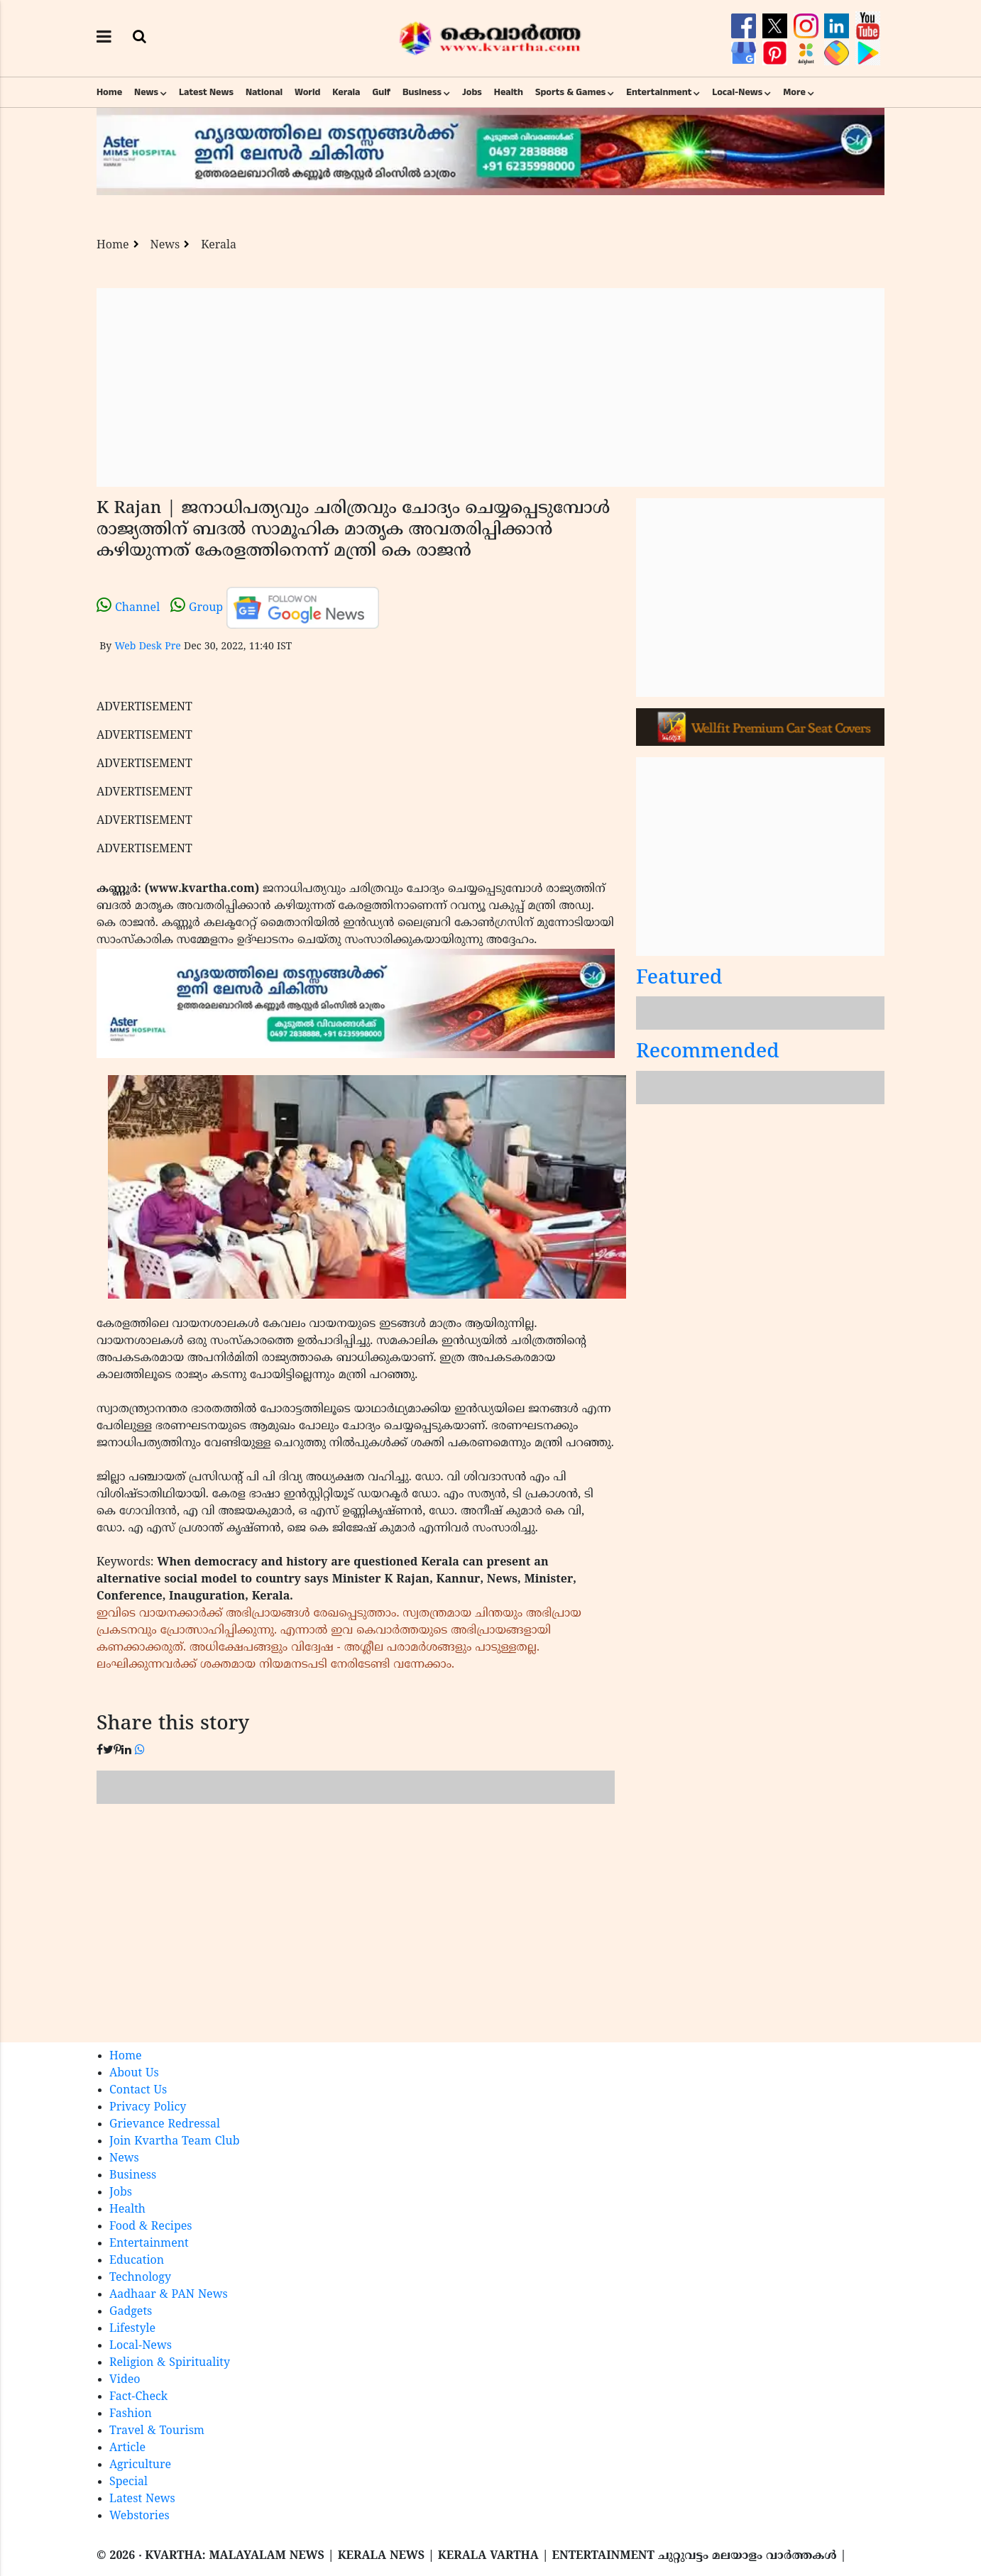 The height and width of the screenshot is (2576, 981). I want to click on Home, so click(109, 92).